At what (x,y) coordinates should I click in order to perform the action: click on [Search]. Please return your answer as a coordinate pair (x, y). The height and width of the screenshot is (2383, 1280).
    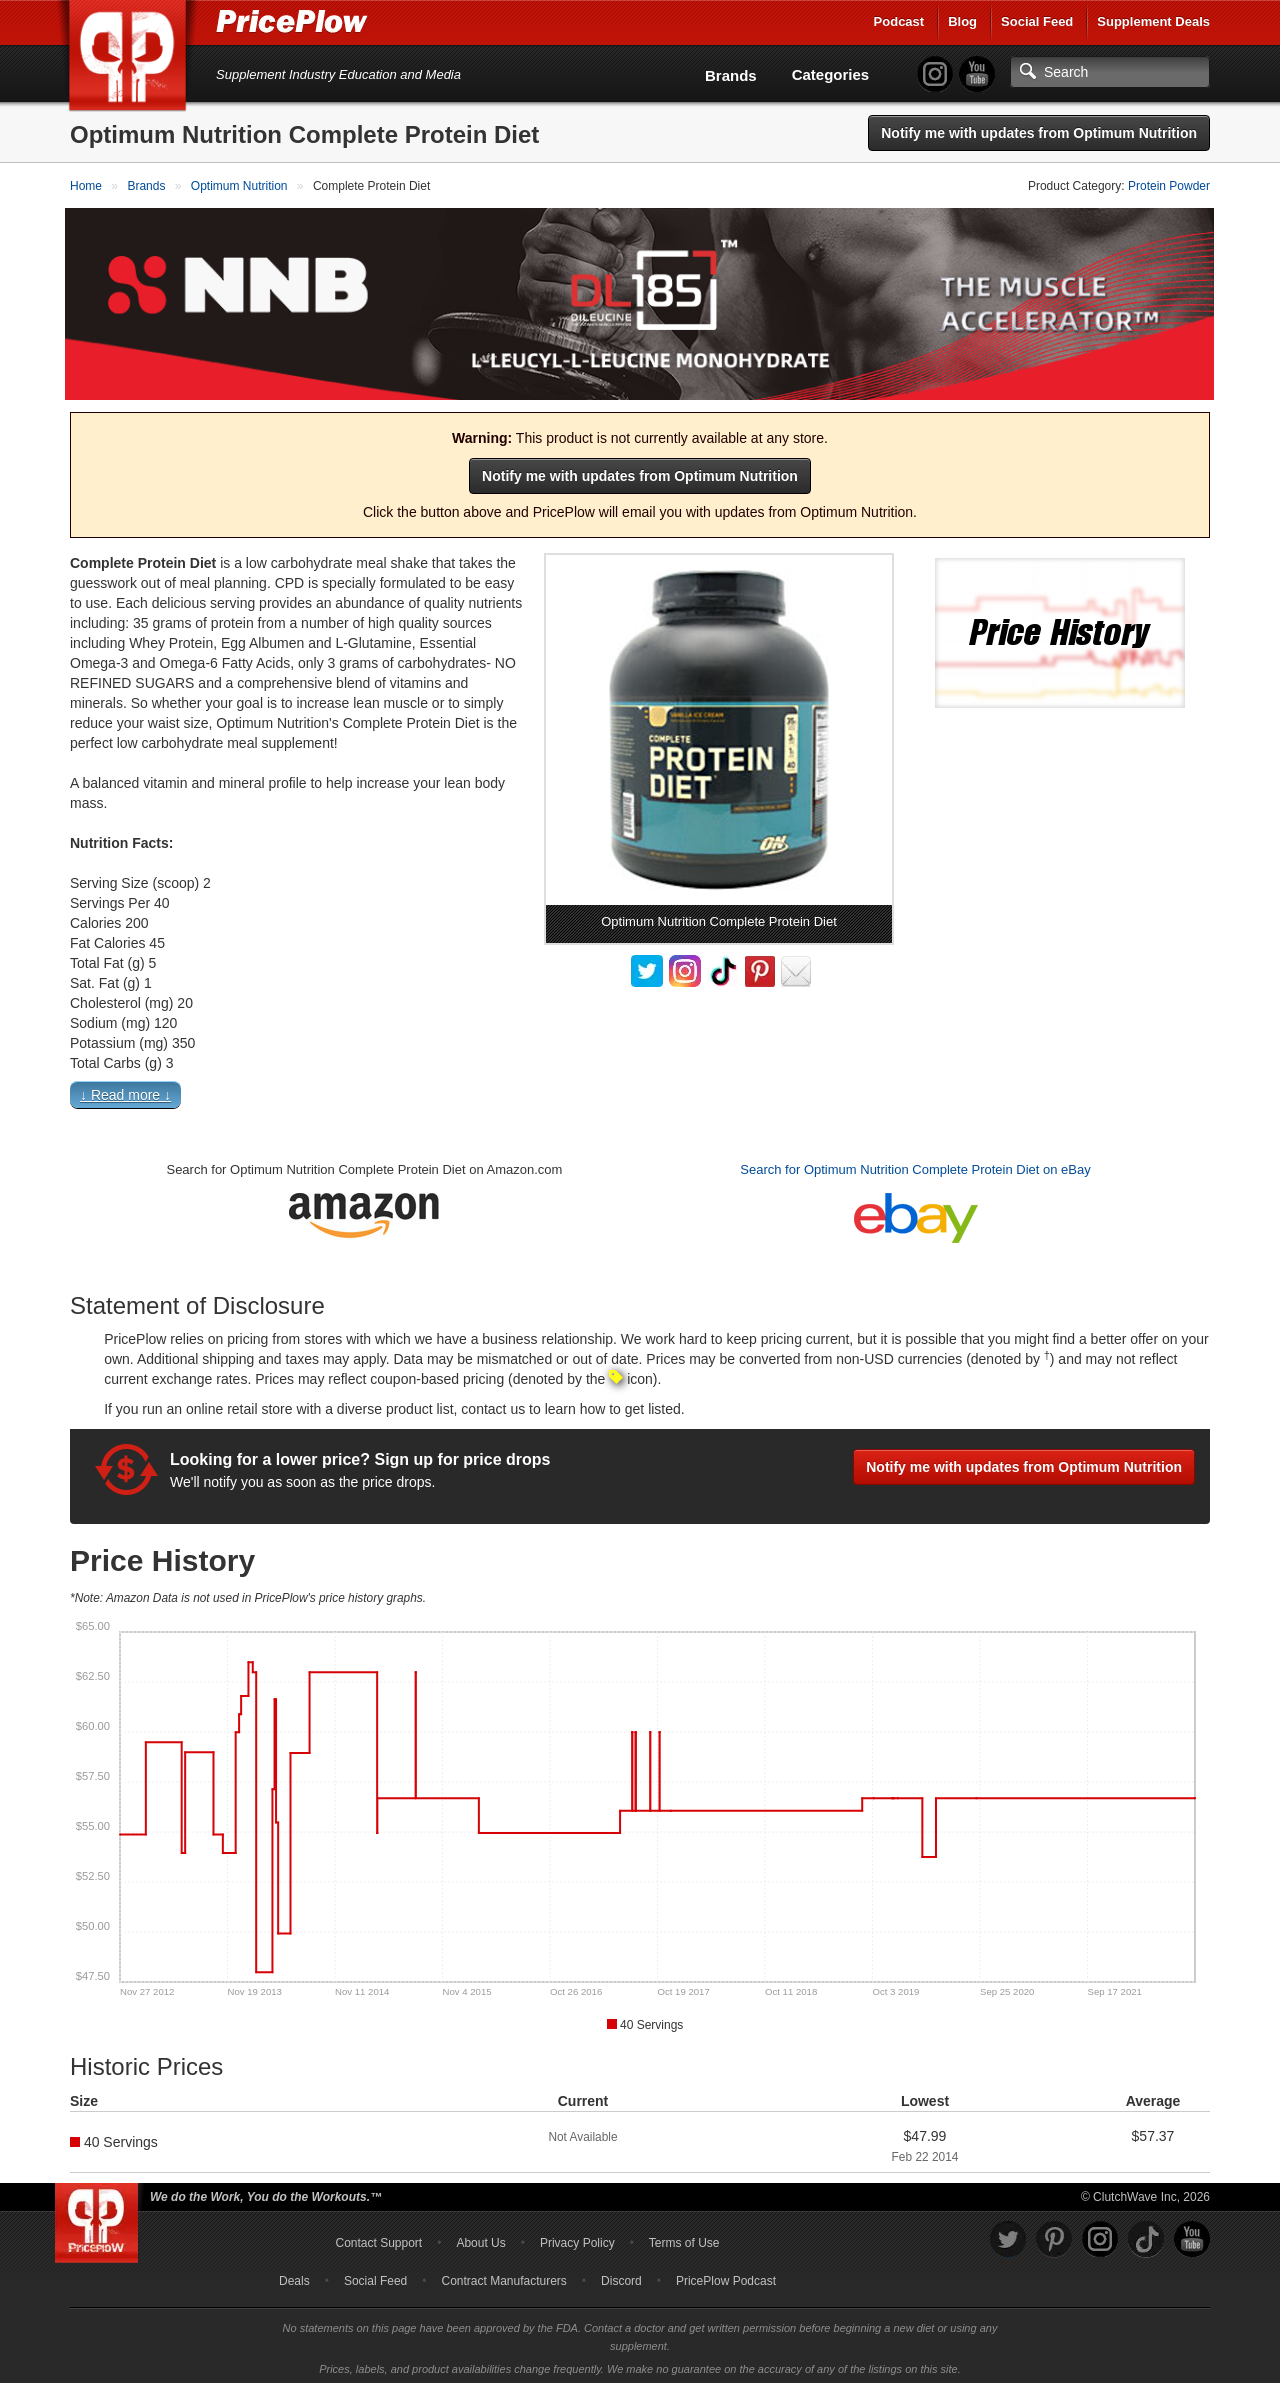
    Looking at the image, I should click on (1110, 72).